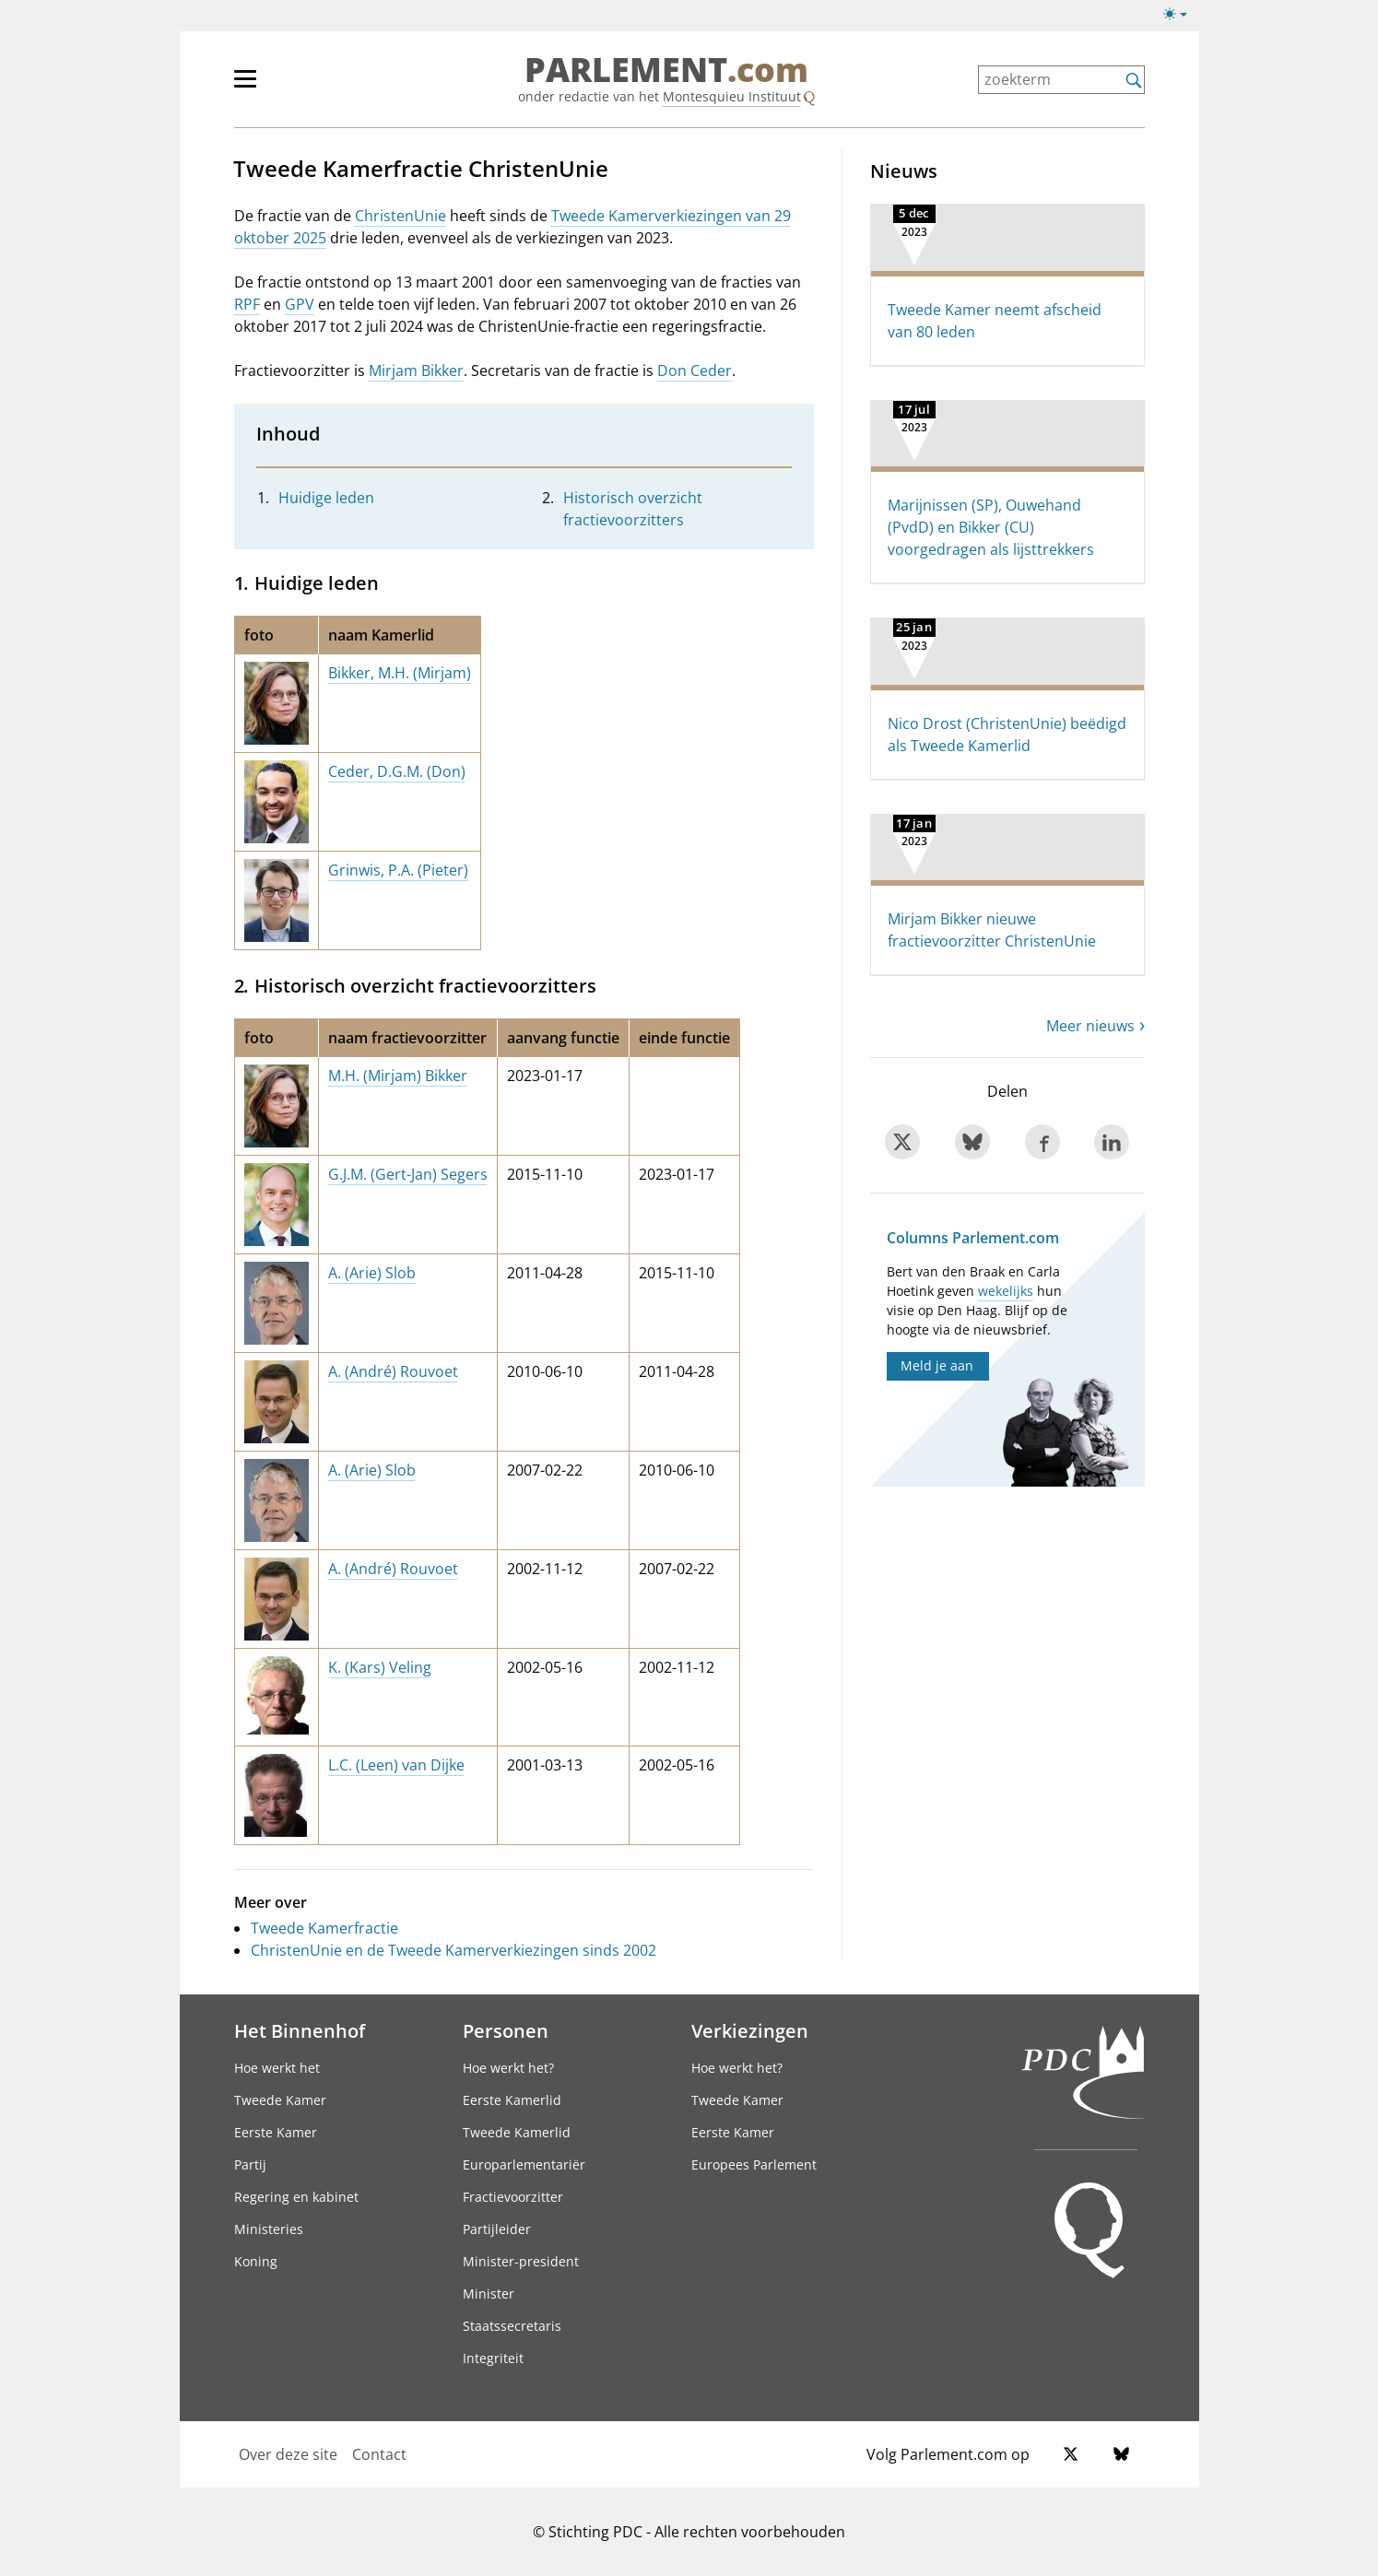 The height and width of the screenshot is (2576, 1378). What do you see at coordinates (299, 304) in the screenshot?
I see `GPV` at bounding box center [299, 304].